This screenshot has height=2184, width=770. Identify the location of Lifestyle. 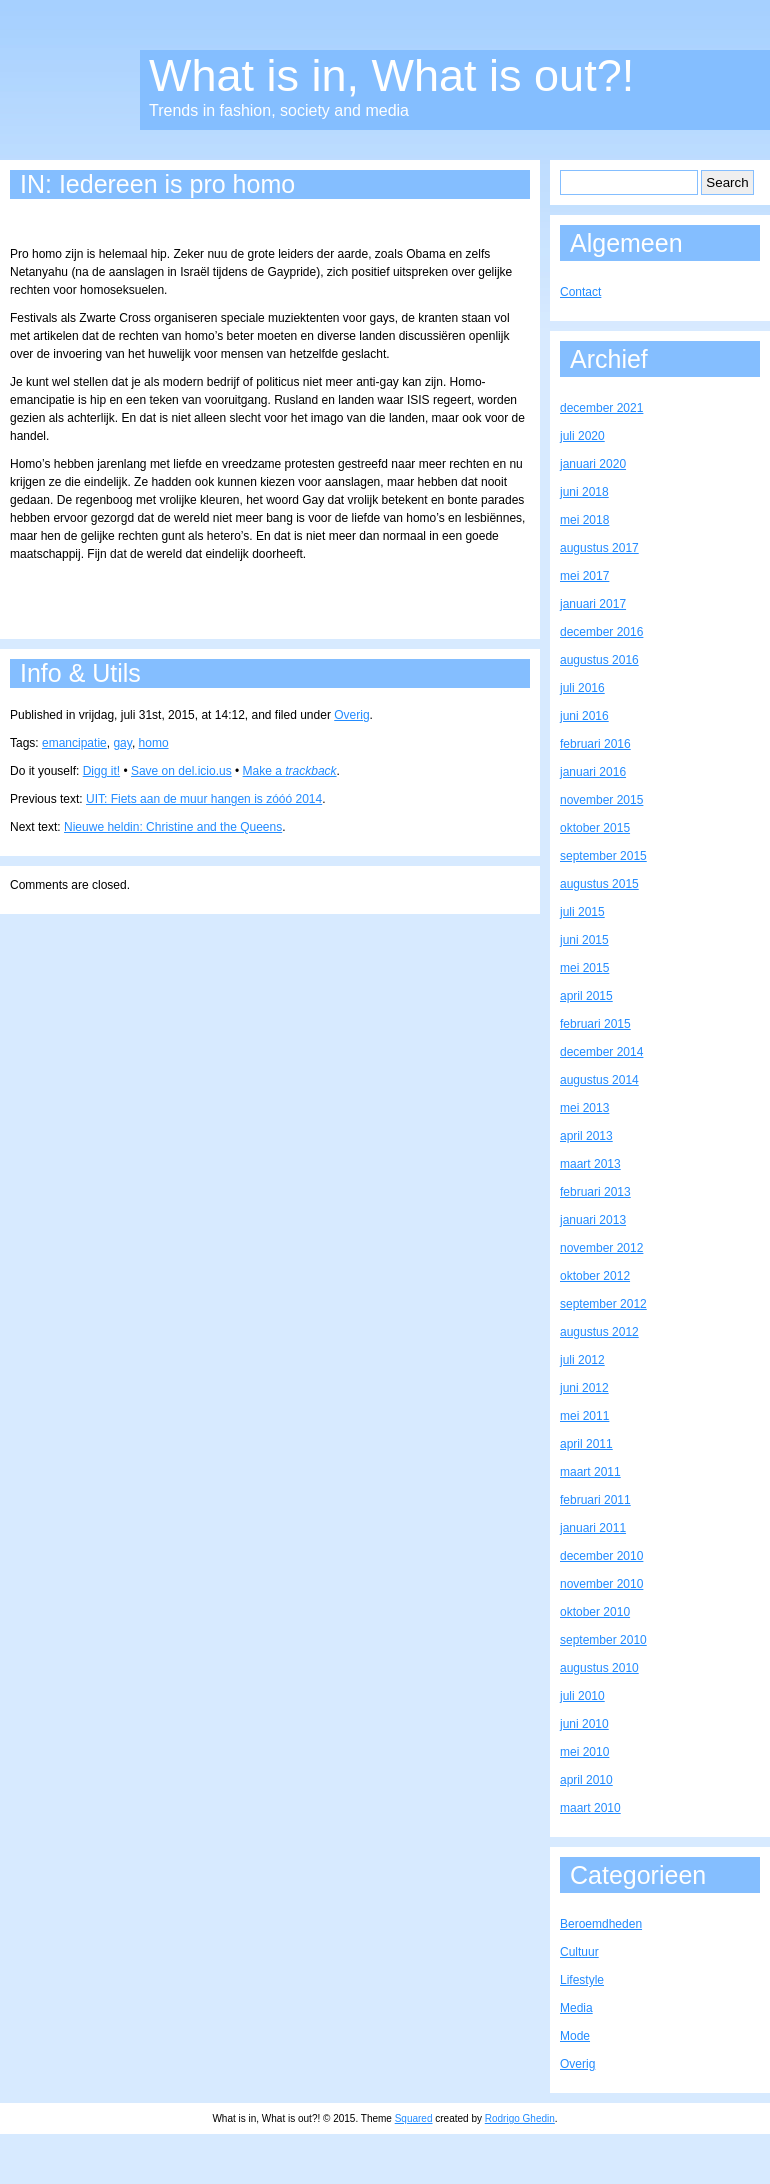
(582, 1980).